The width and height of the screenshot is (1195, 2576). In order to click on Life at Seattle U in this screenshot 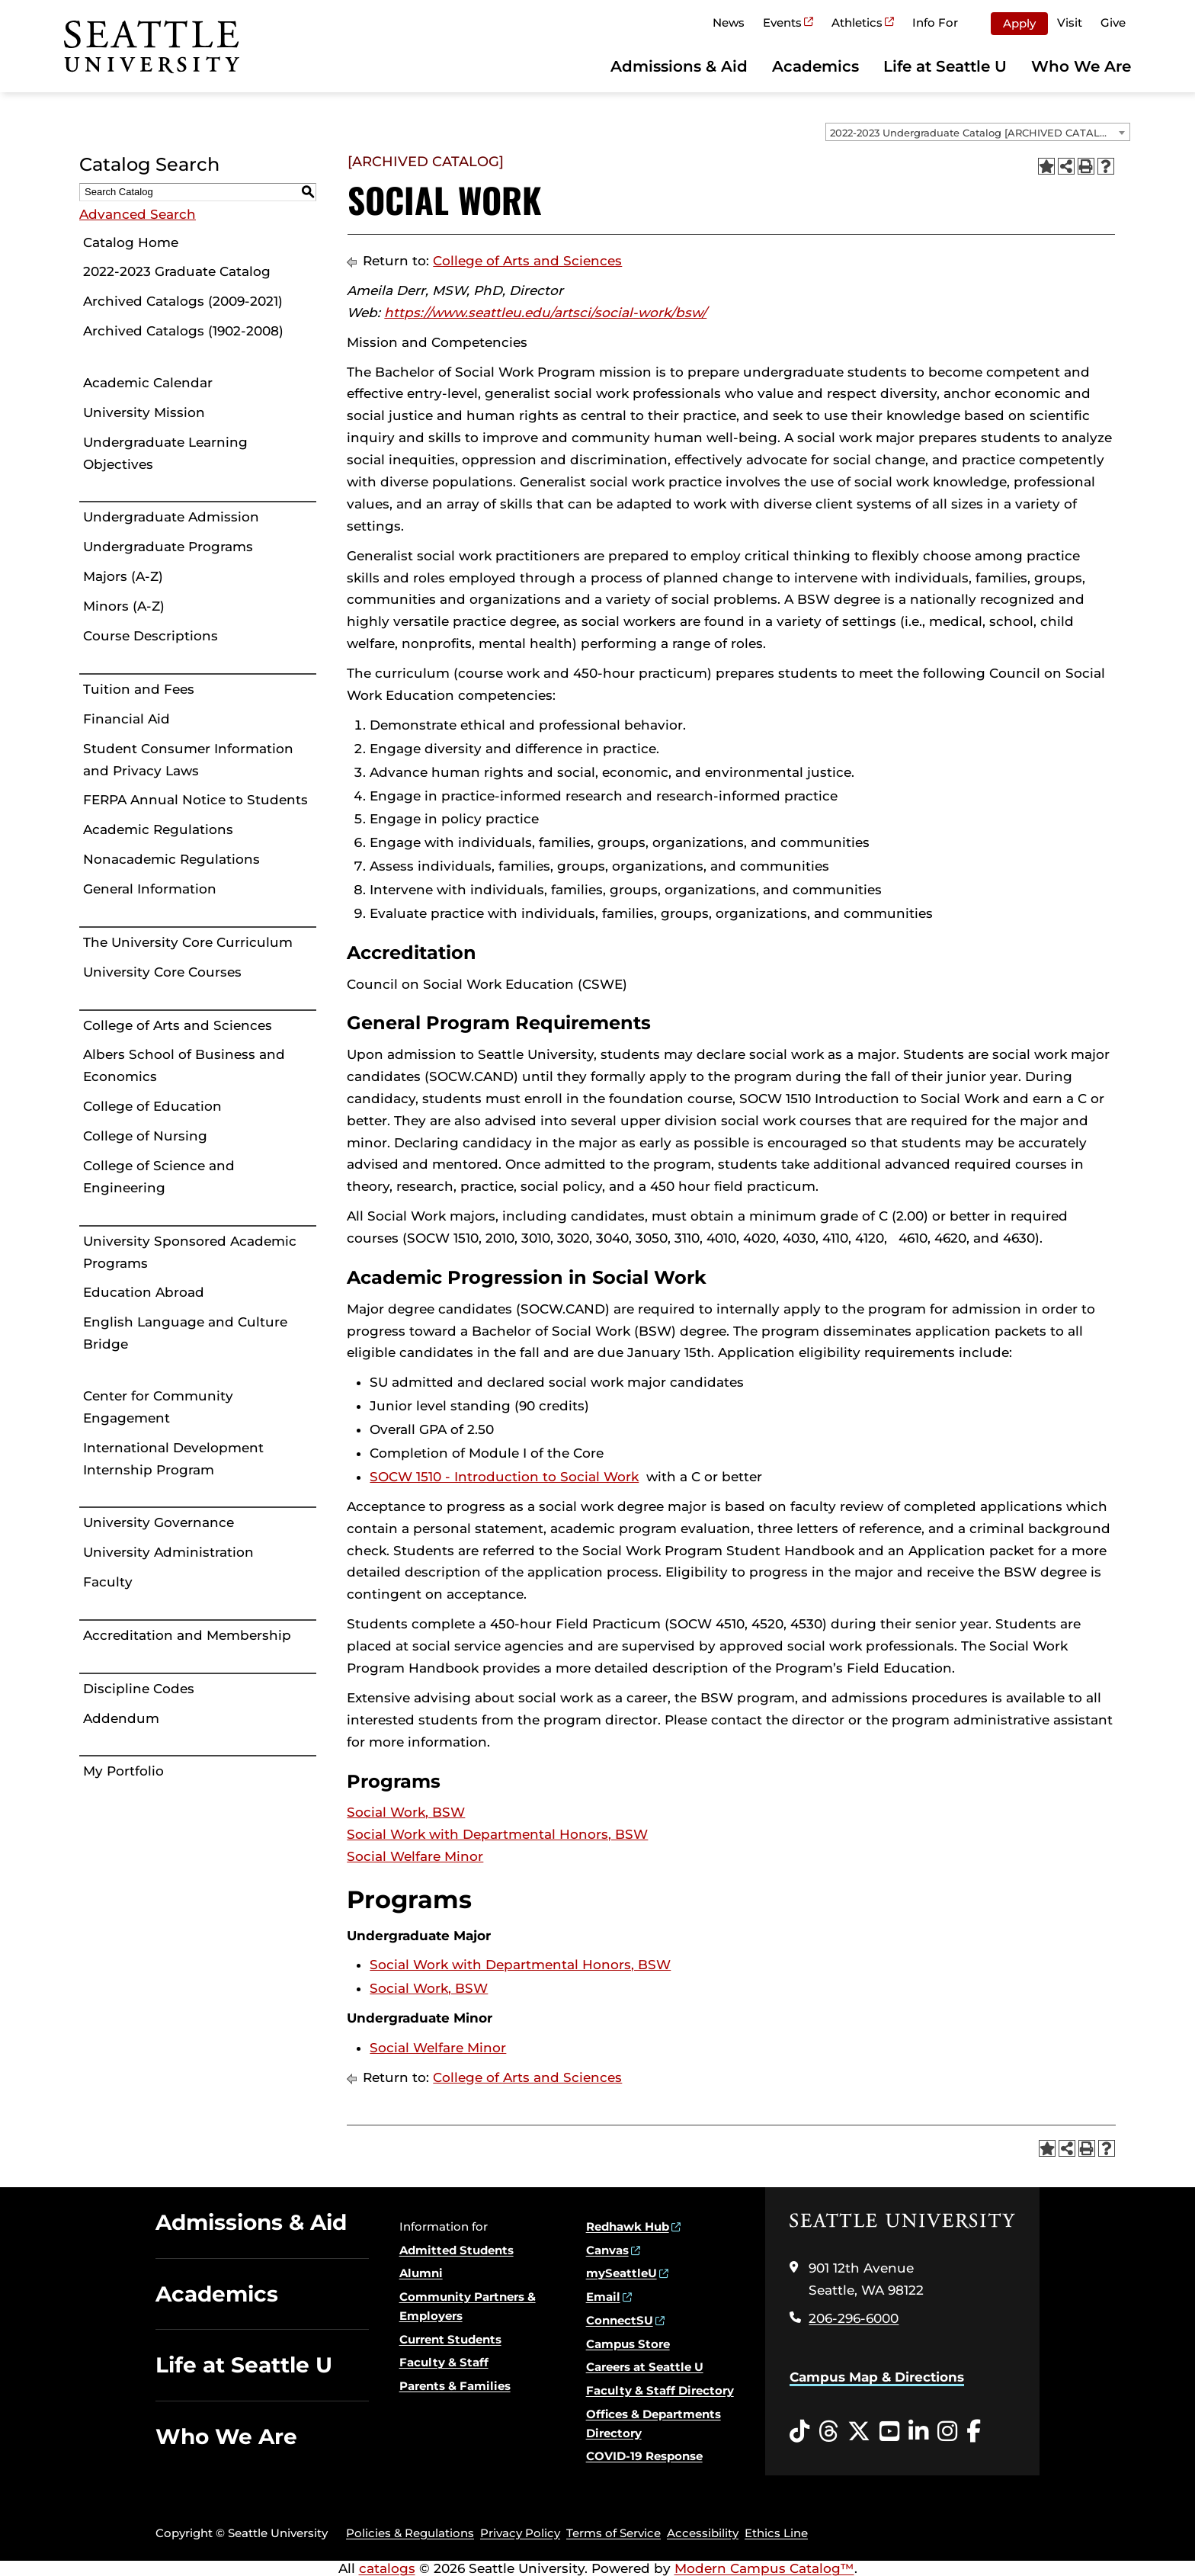, I will do `click(945, 66)`.